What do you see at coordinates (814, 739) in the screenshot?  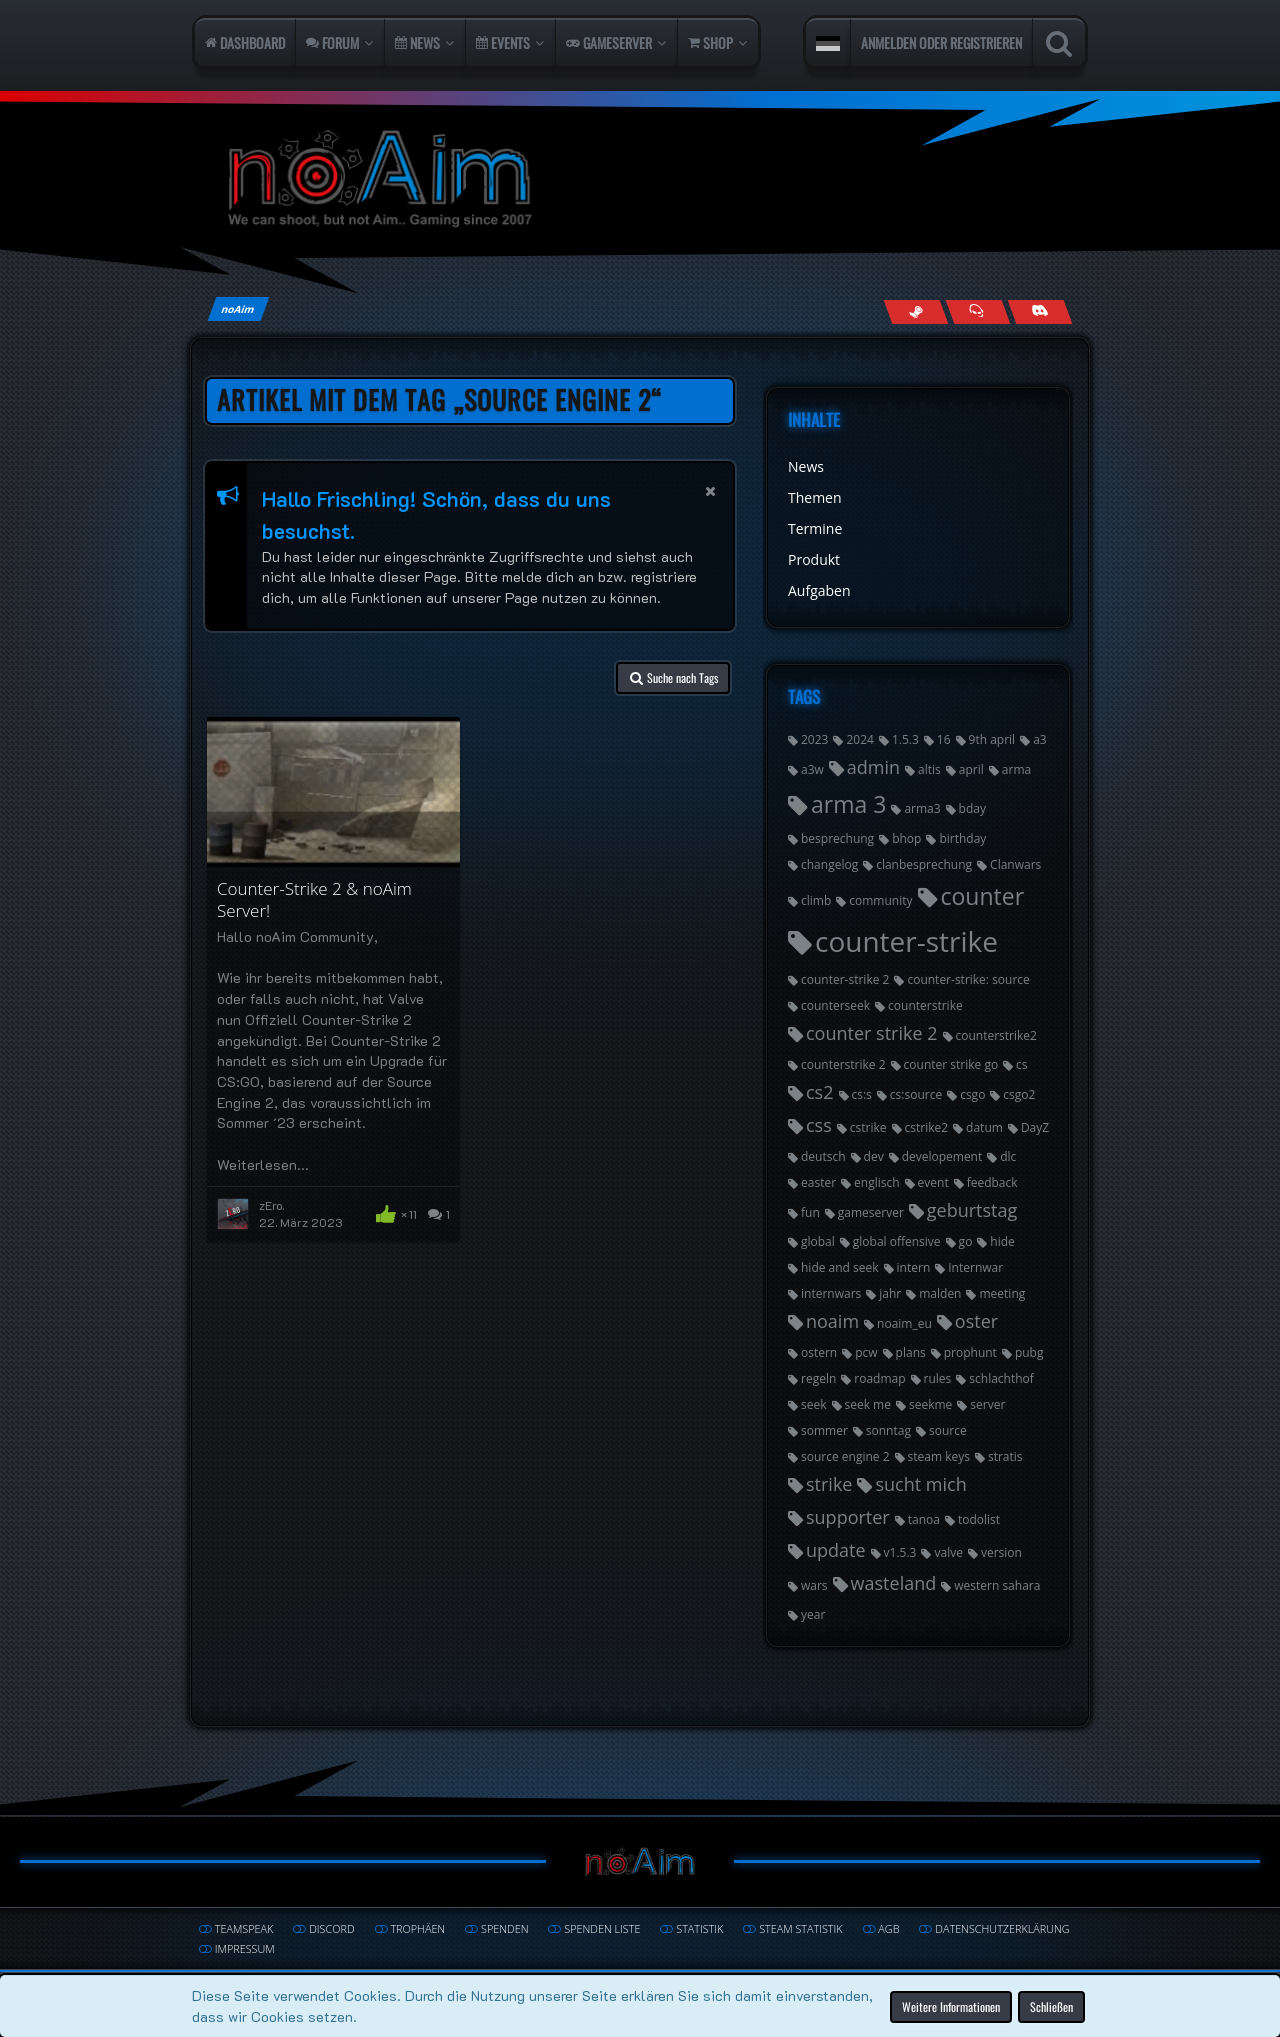 I see `2023` at bounding box center [814, 739].